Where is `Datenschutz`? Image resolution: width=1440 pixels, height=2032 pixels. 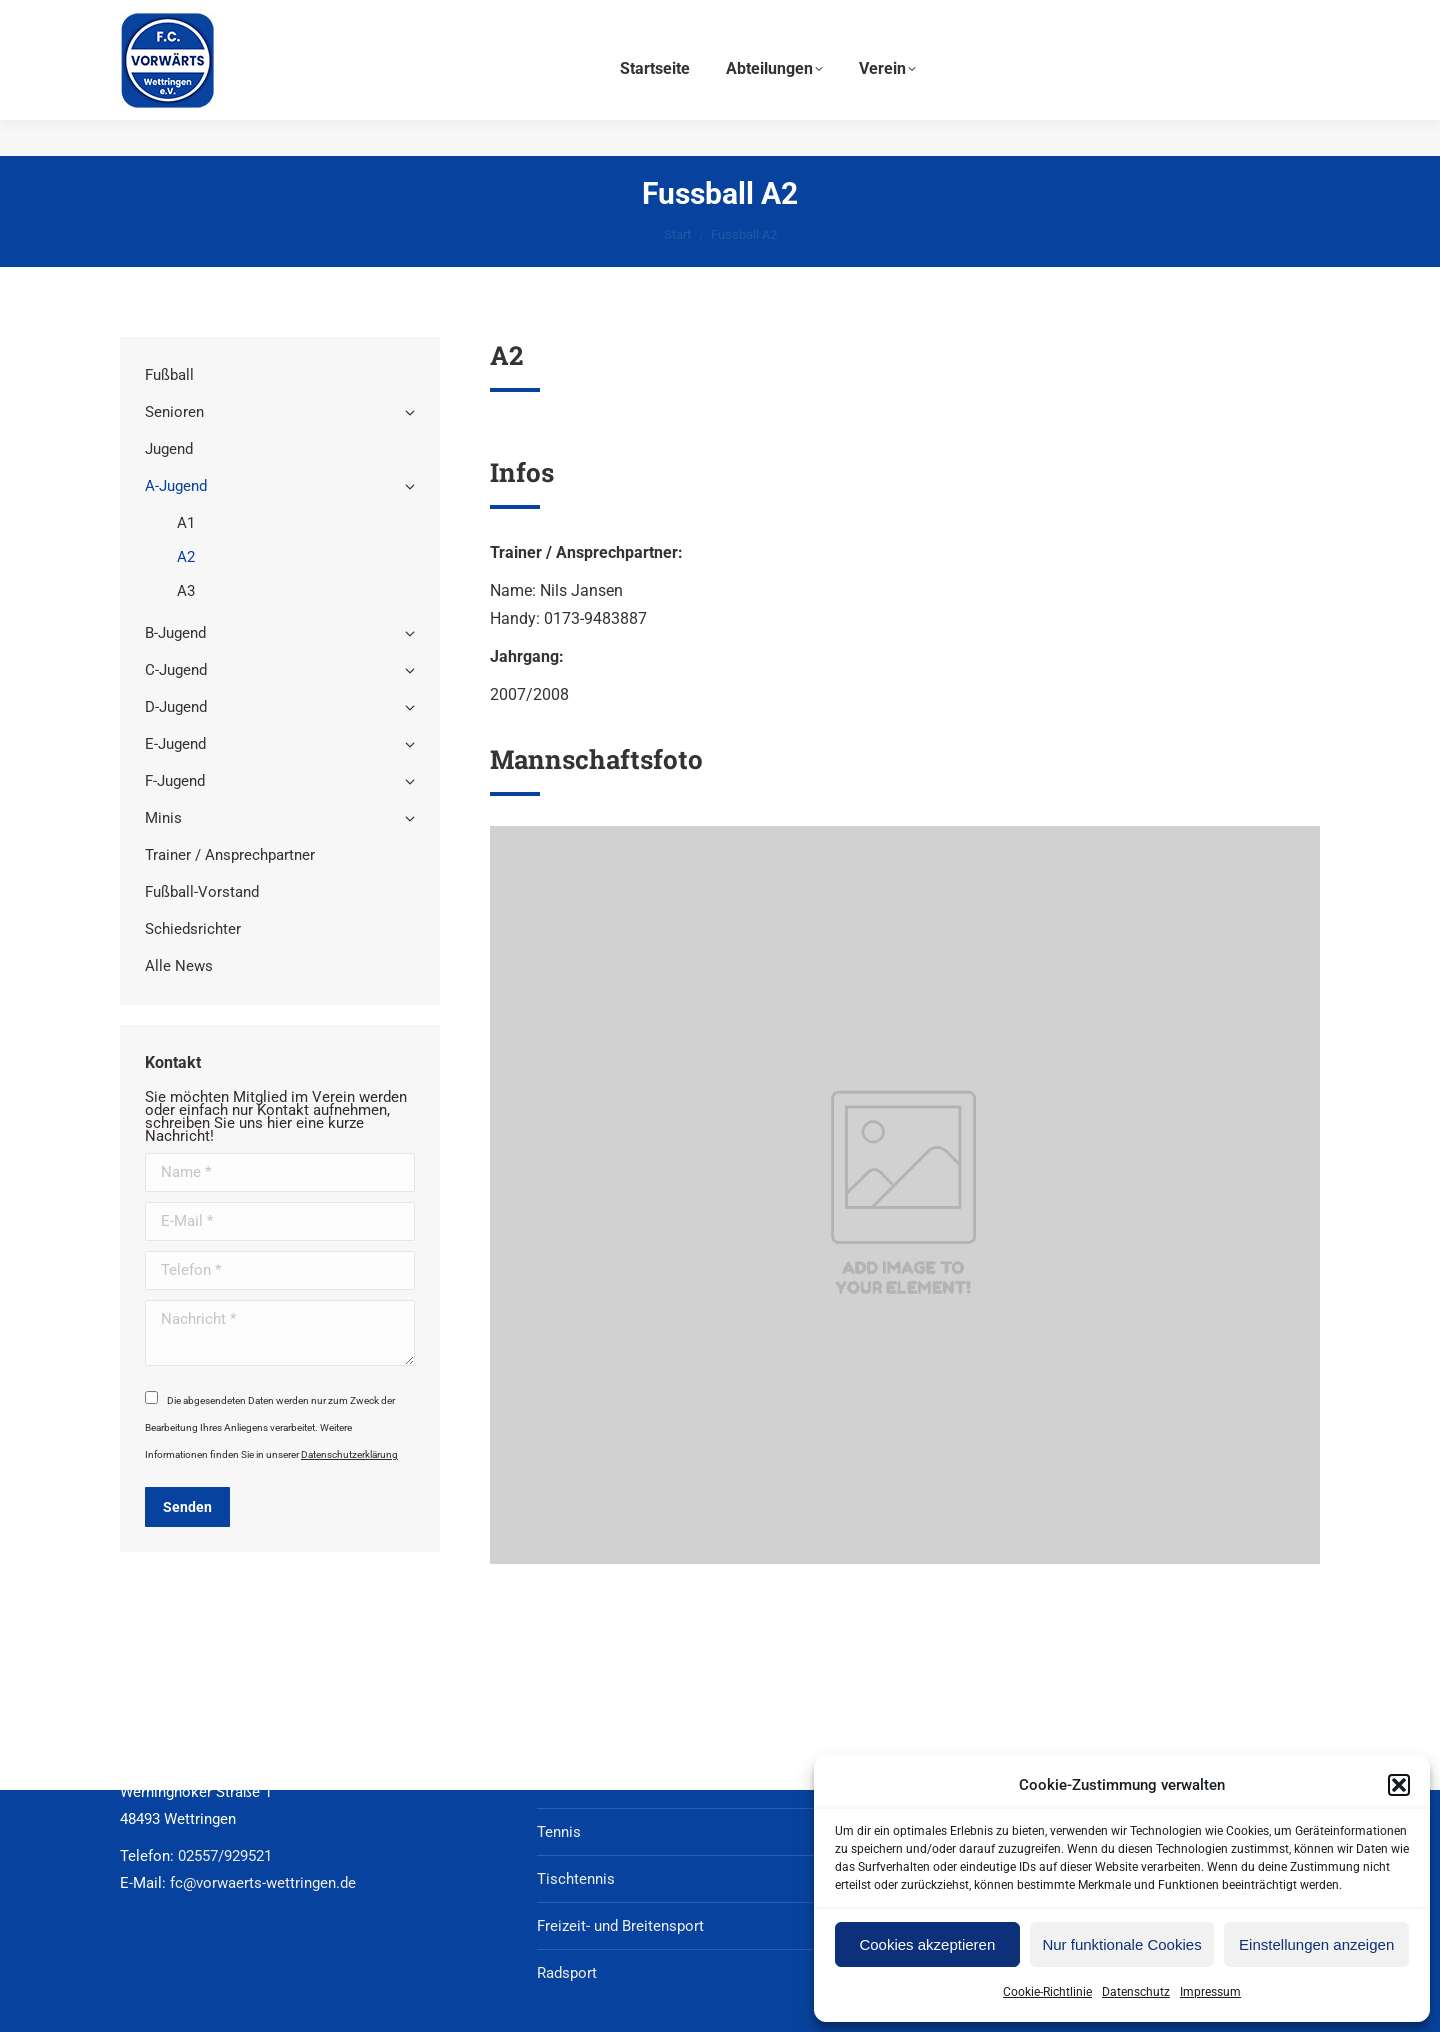 Datenschutz is located at coordinates (1136, 1992).